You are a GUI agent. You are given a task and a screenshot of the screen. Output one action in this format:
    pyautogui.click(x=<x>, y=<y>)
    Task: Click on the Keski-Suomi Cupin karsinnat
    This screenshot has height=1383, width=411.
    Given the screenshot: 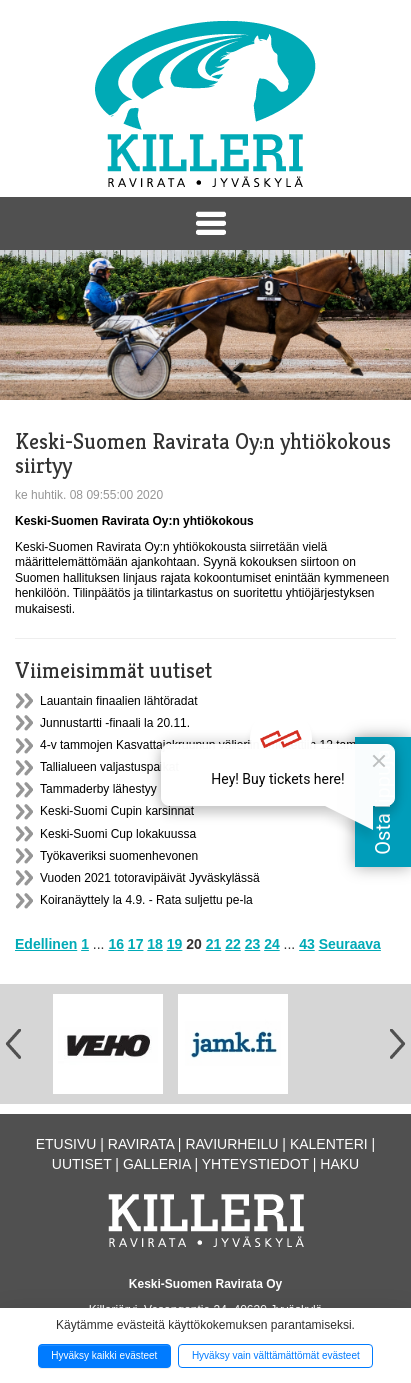 What is the action you would take?
    pyautogui.click(x=117, y=811)
    